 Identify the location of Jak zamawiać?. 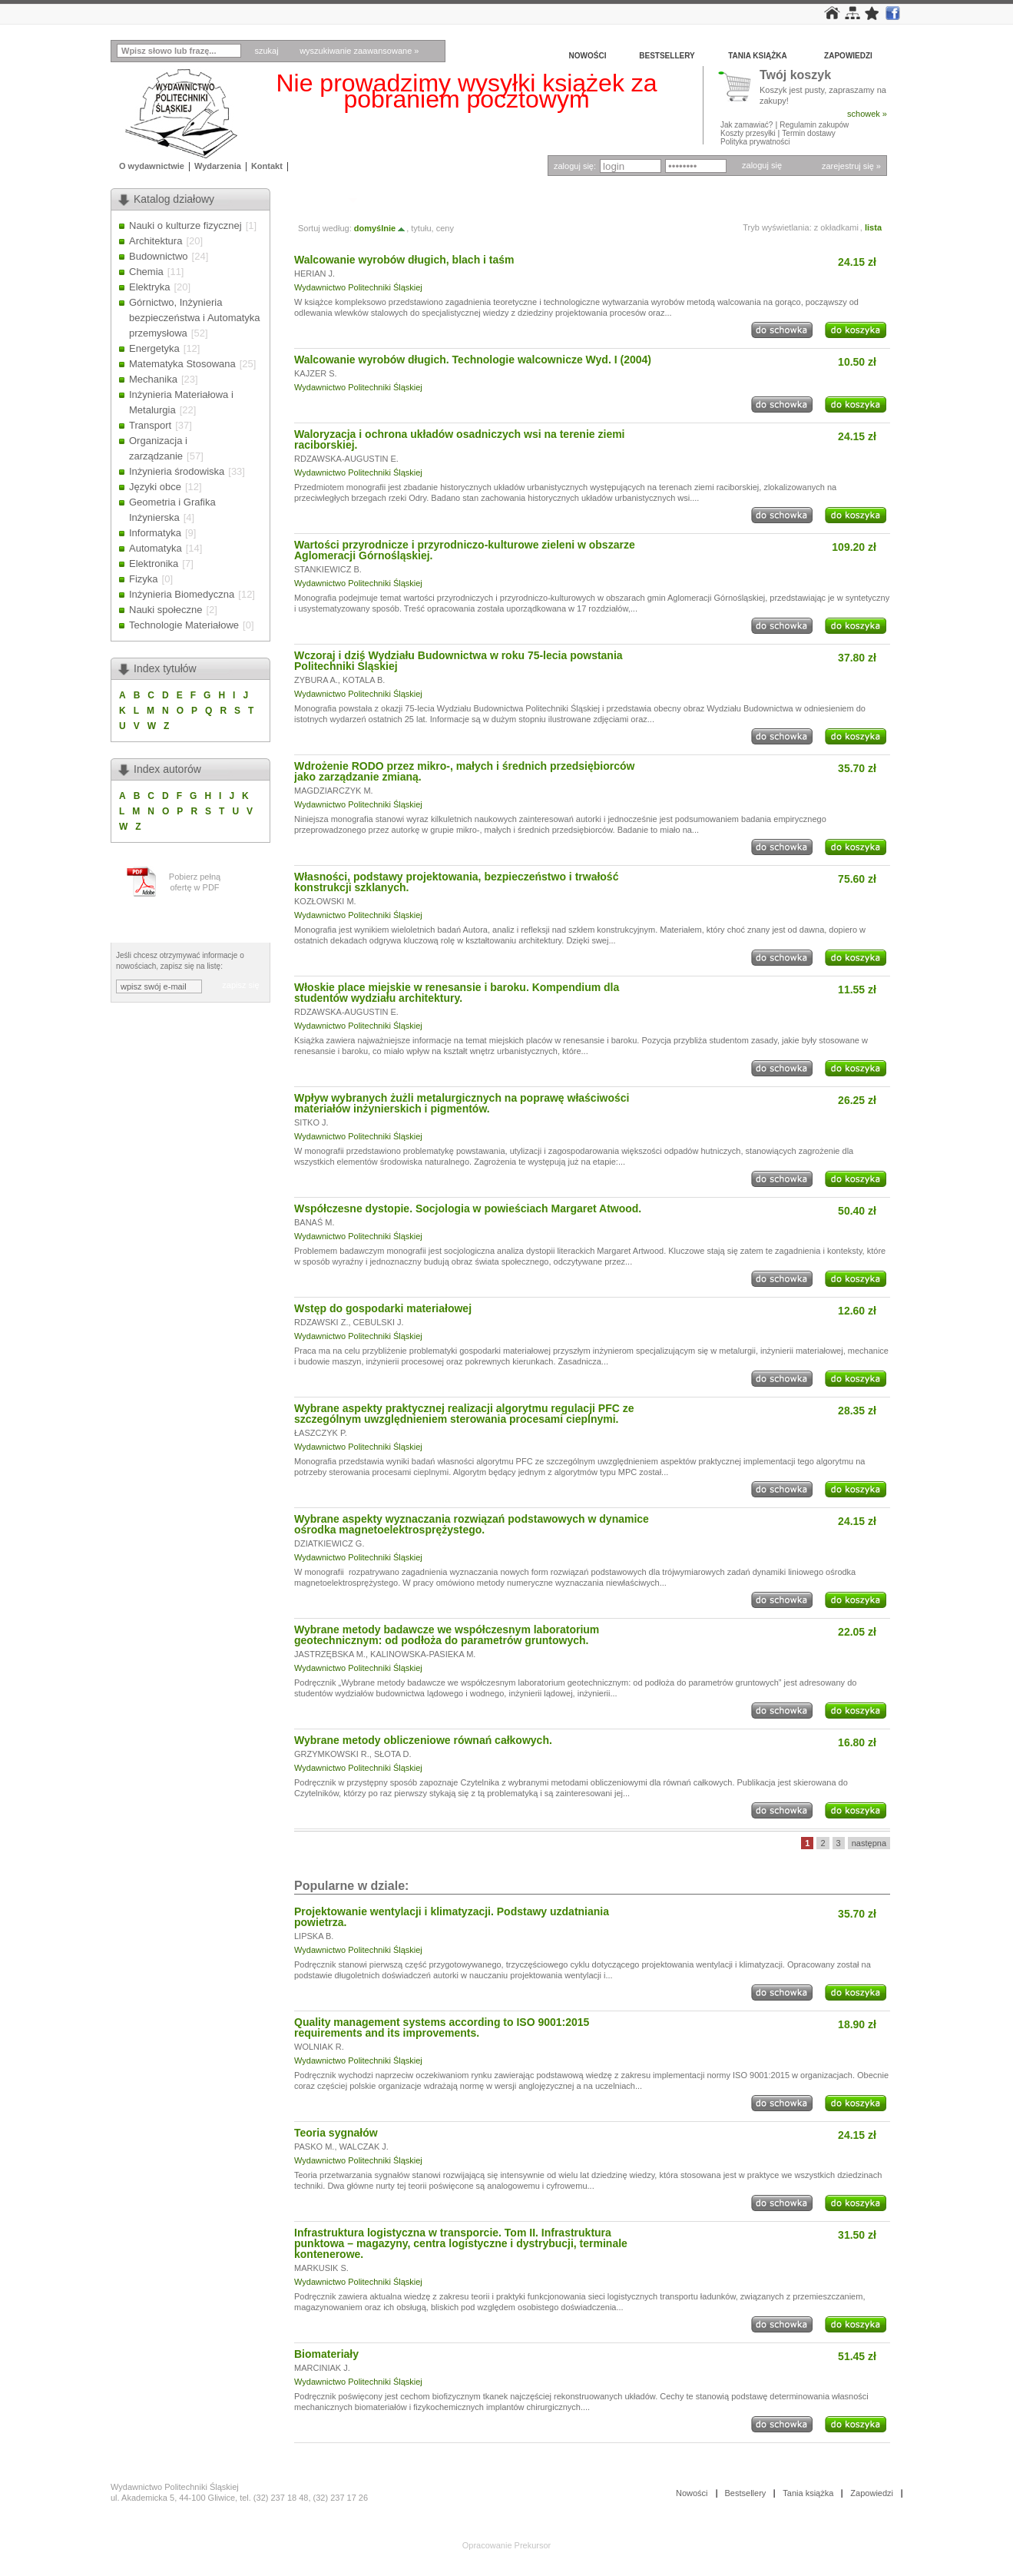
(746, 125).